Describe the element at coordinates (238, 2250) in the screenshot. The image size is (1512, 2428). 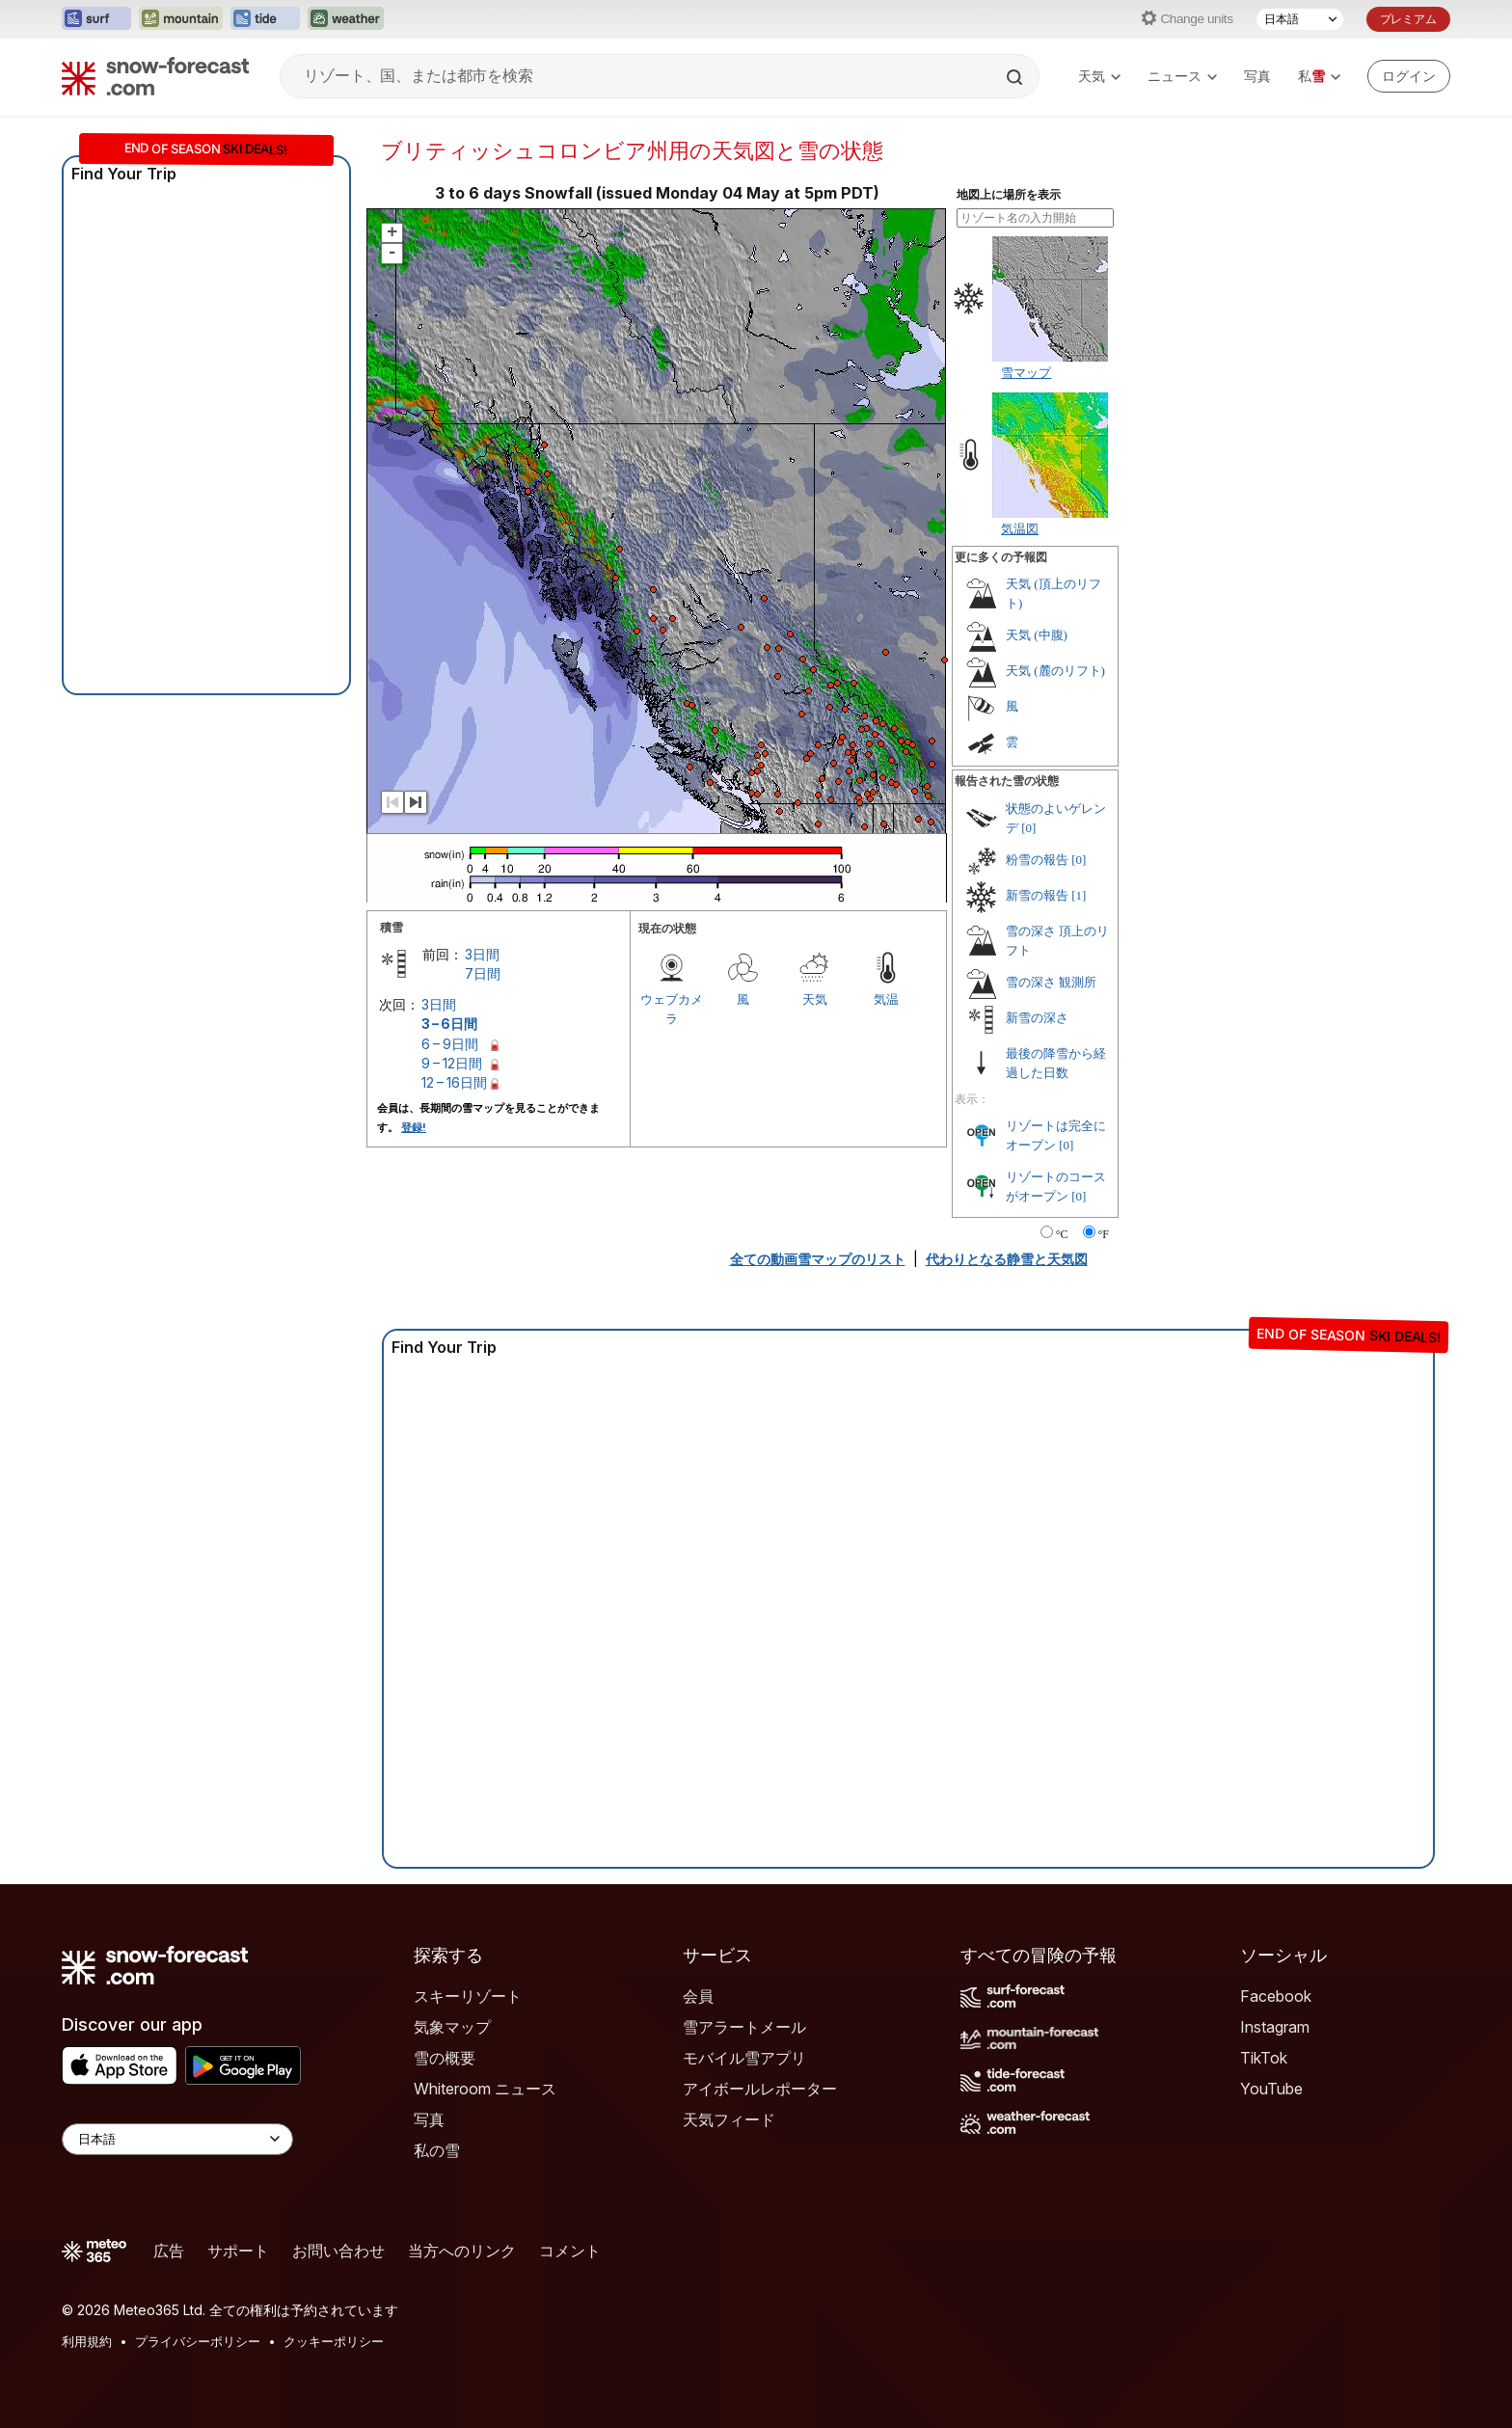
I see `サポート` at that location.